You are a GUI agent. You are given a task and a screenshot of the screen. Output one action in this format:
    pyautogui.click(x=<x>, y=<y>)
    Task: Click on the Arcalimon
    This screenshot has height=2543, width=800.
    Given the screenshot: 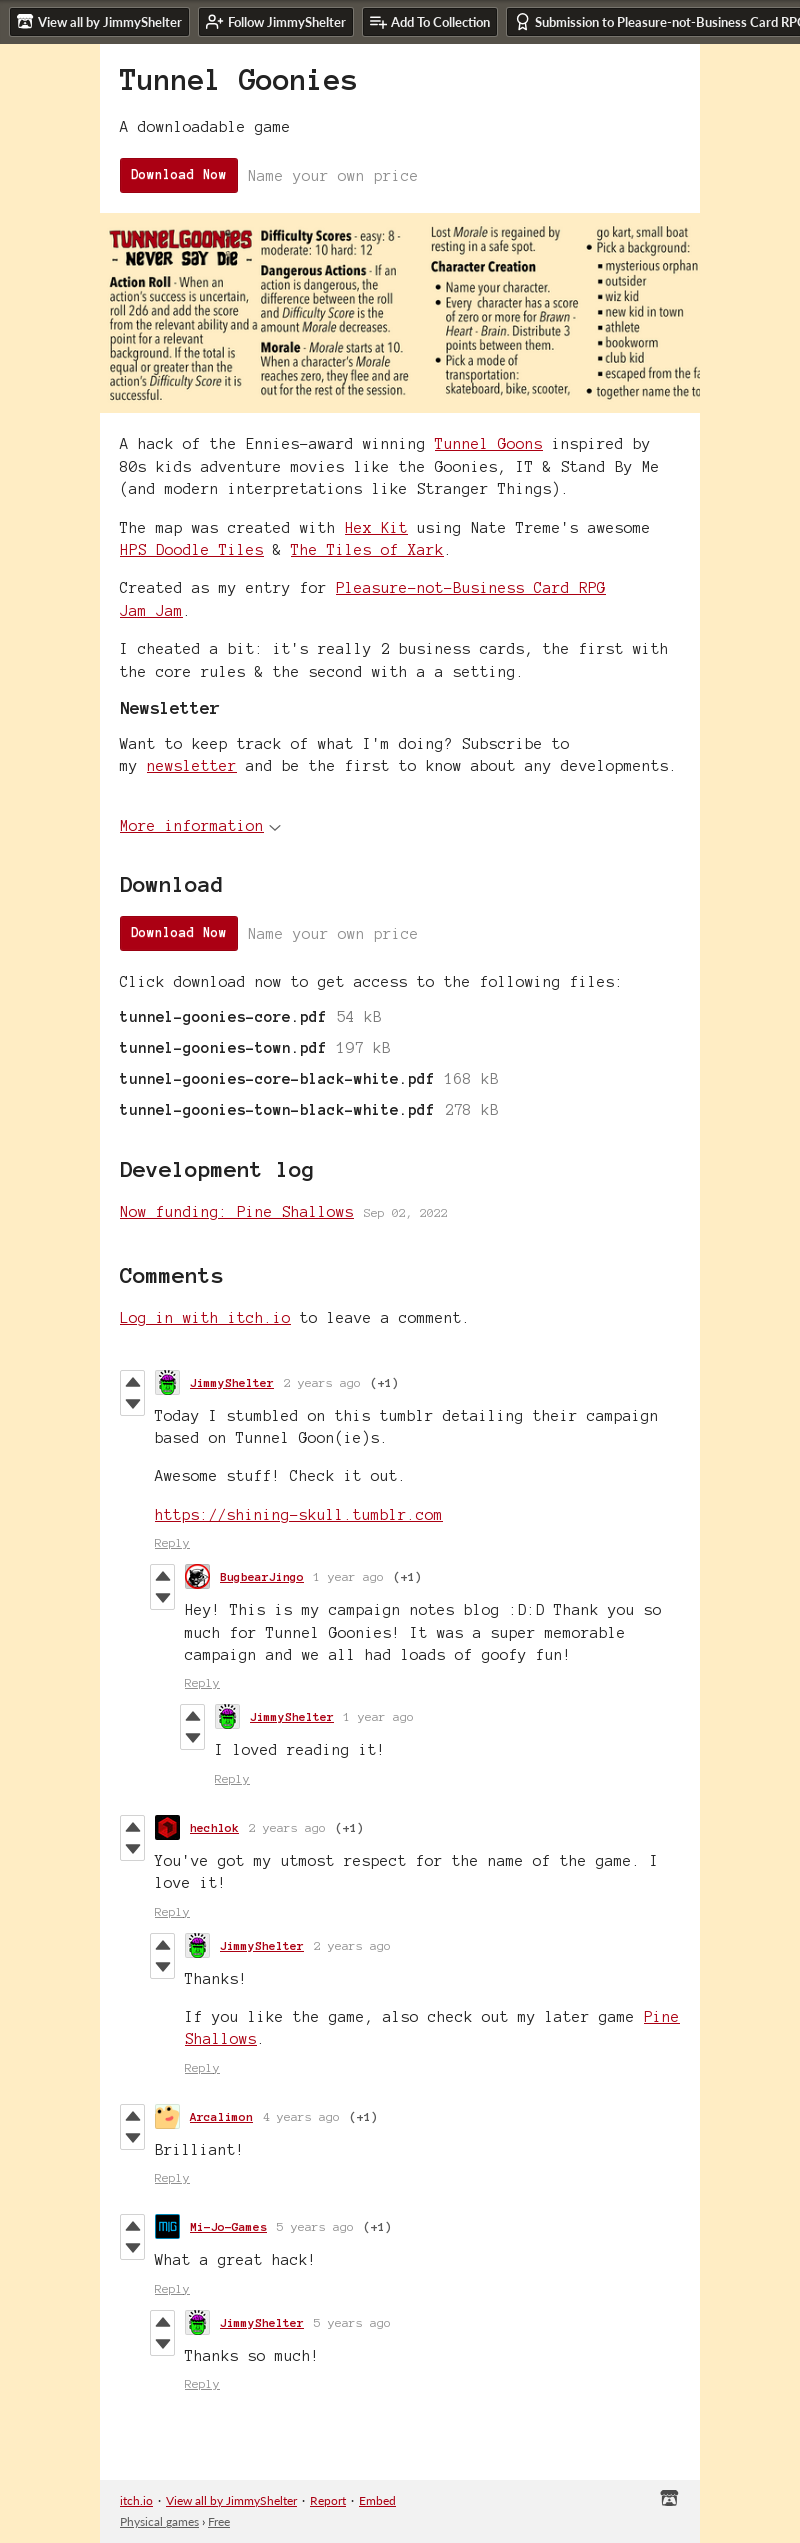 What is the action you would take?
    pyautogui.click(x=221, y=2116)
    